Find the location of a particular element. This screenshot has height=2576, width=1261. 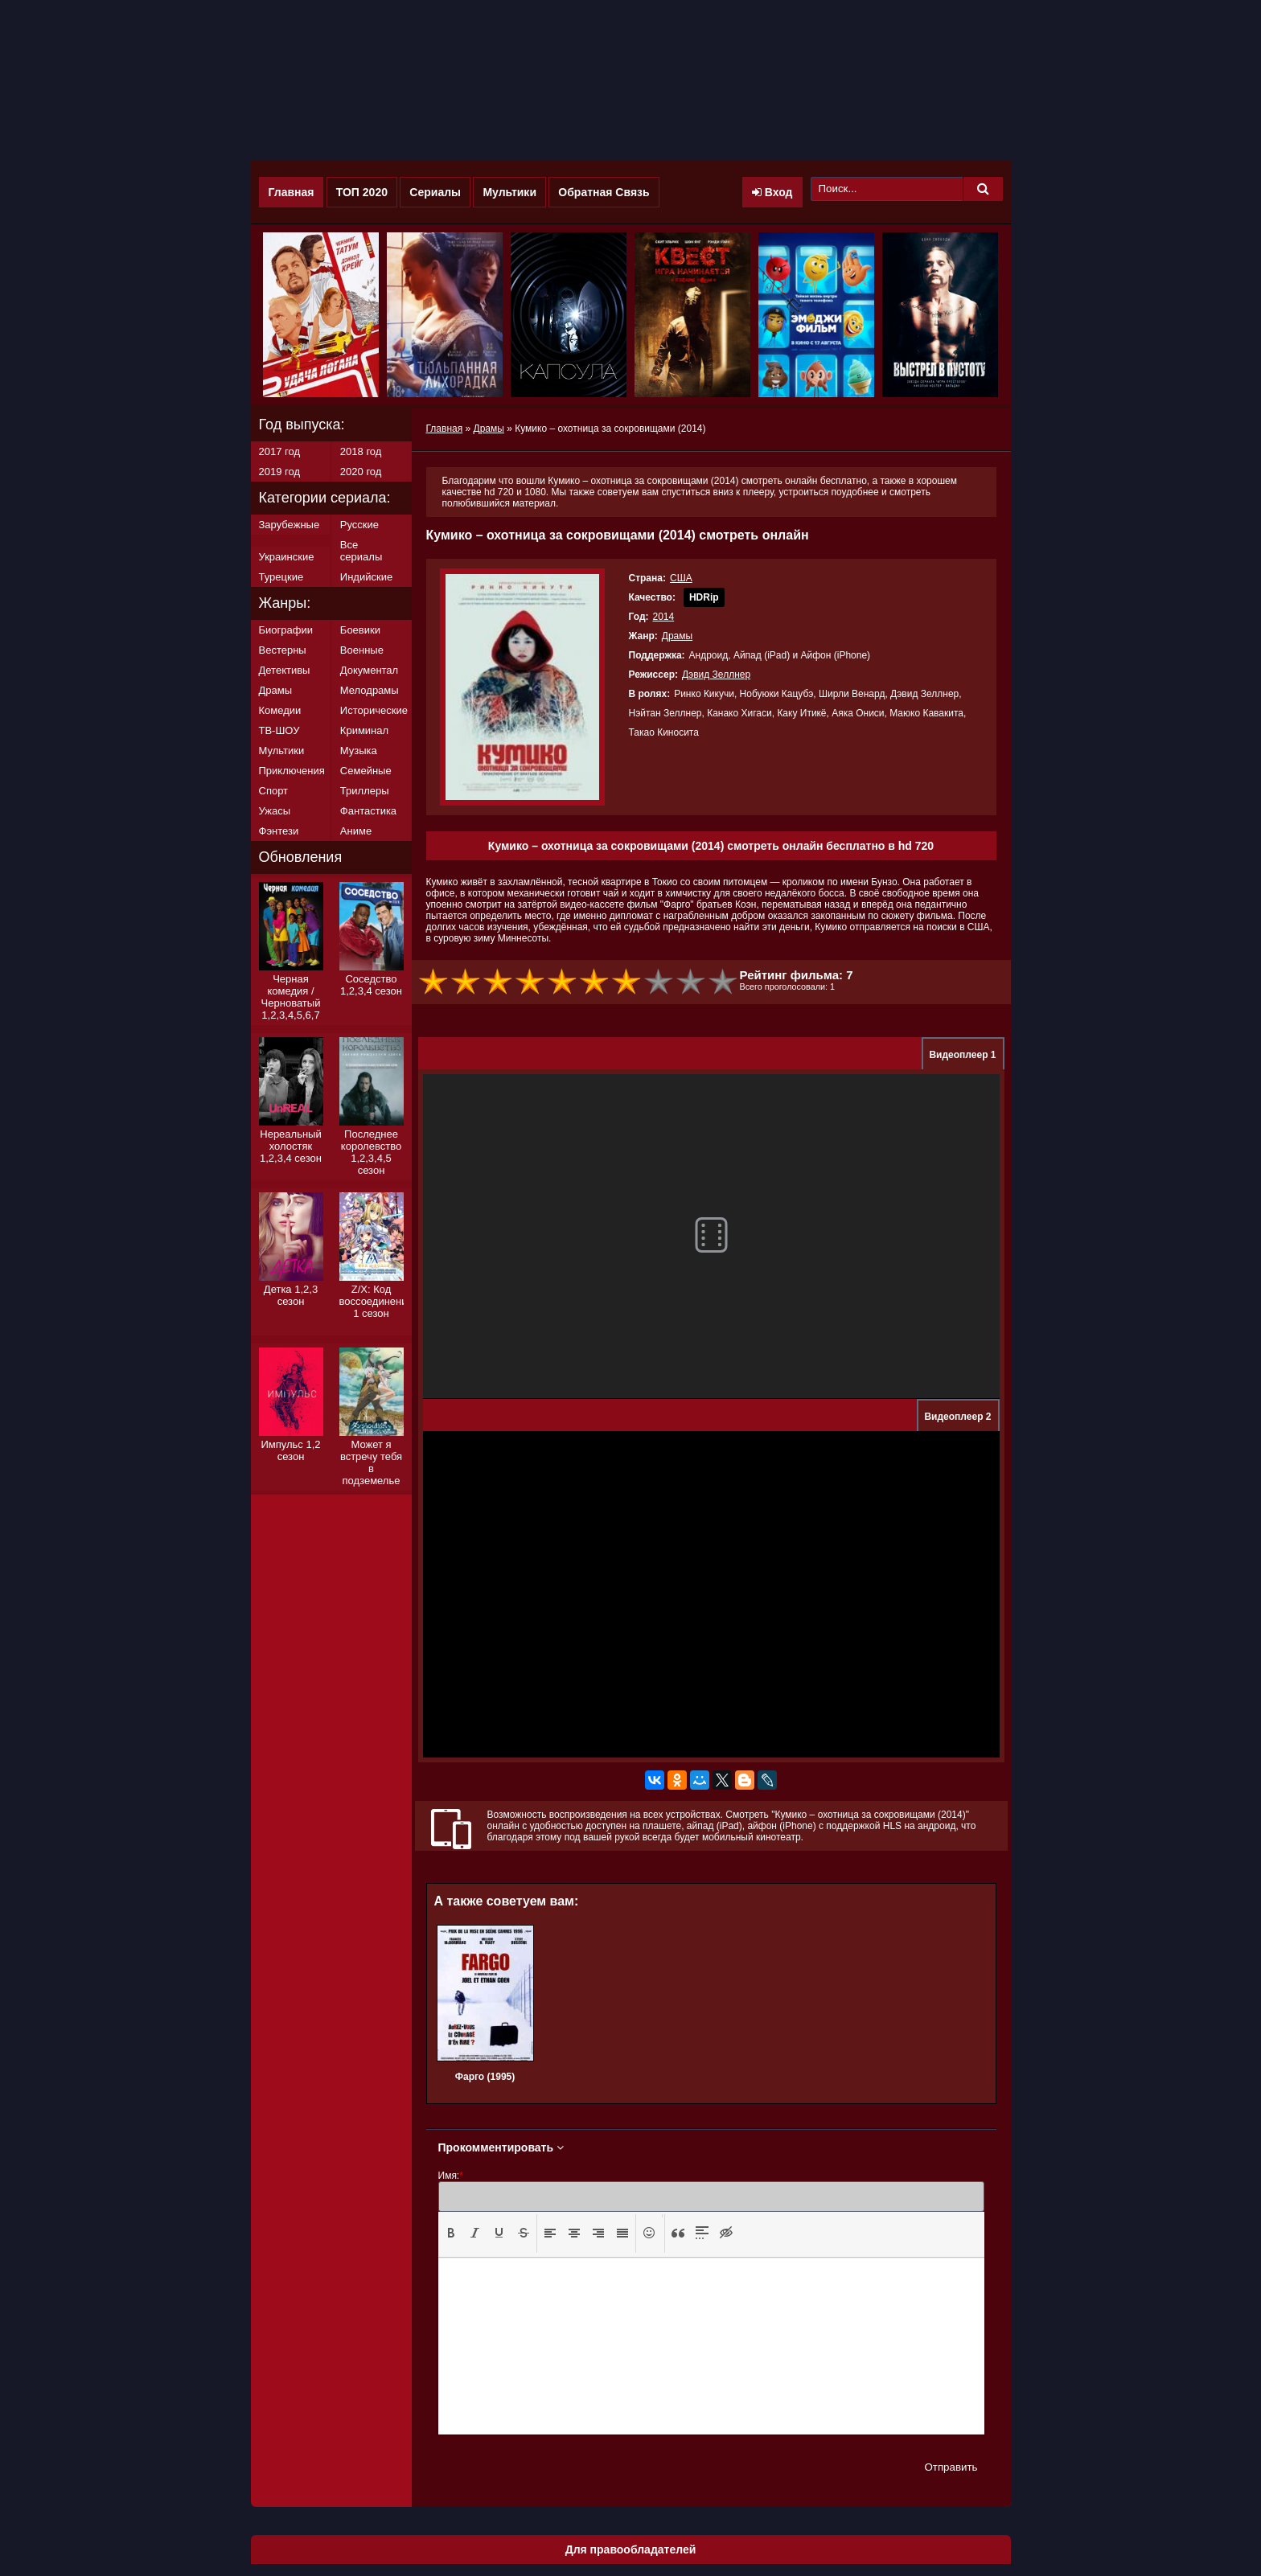

2018 год is located at coordinates (361, 451).